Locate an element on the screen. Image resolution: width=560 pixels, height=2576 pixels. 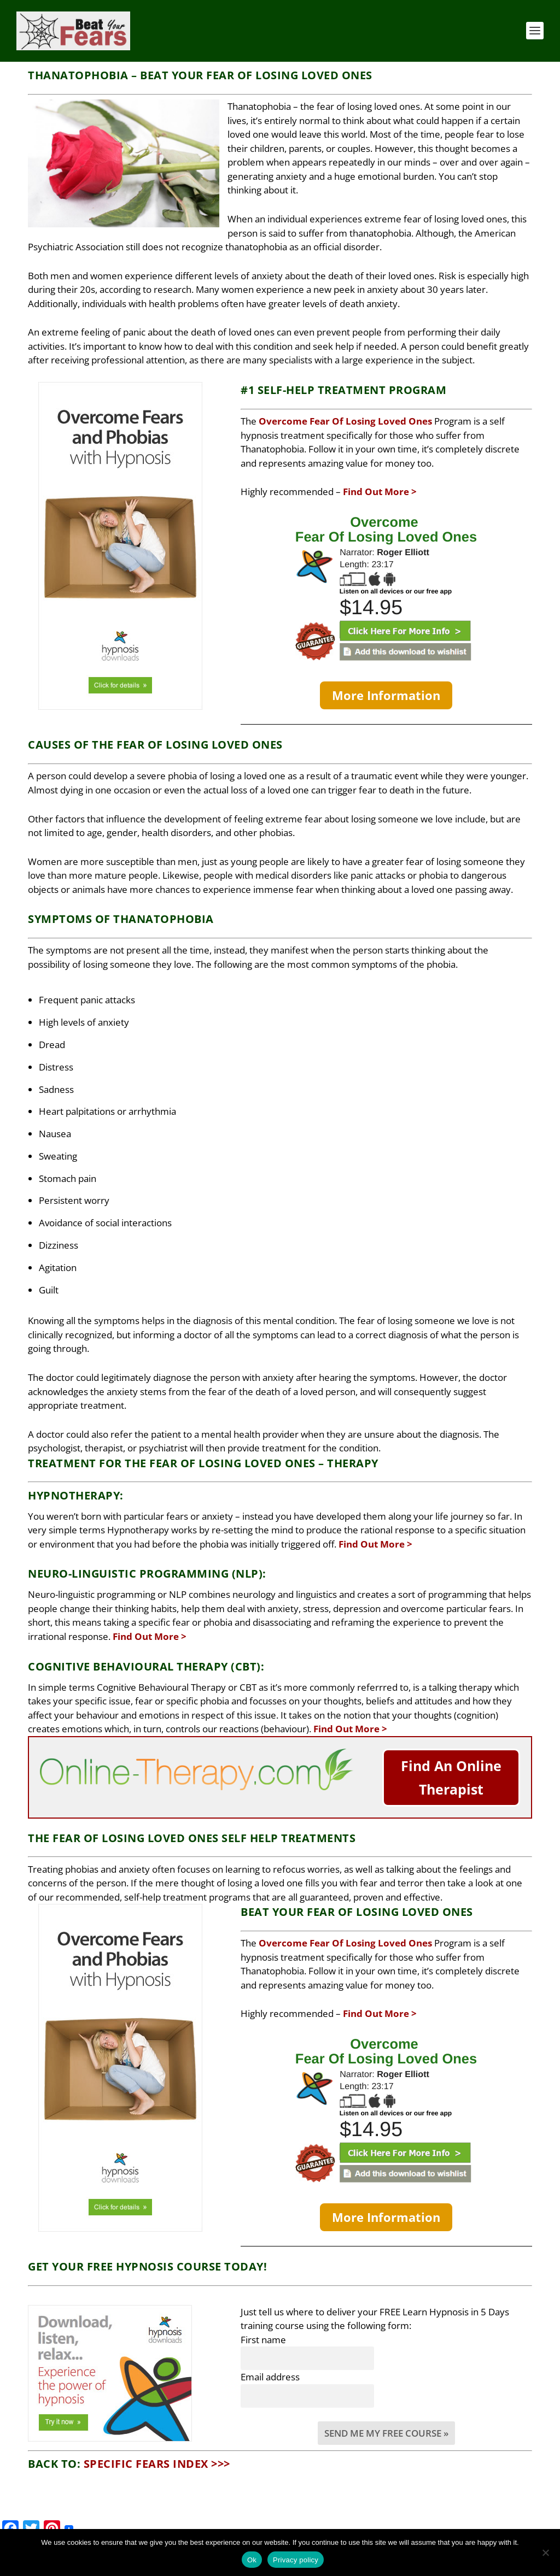
Find Out More > is located at coordinates (380, 475).